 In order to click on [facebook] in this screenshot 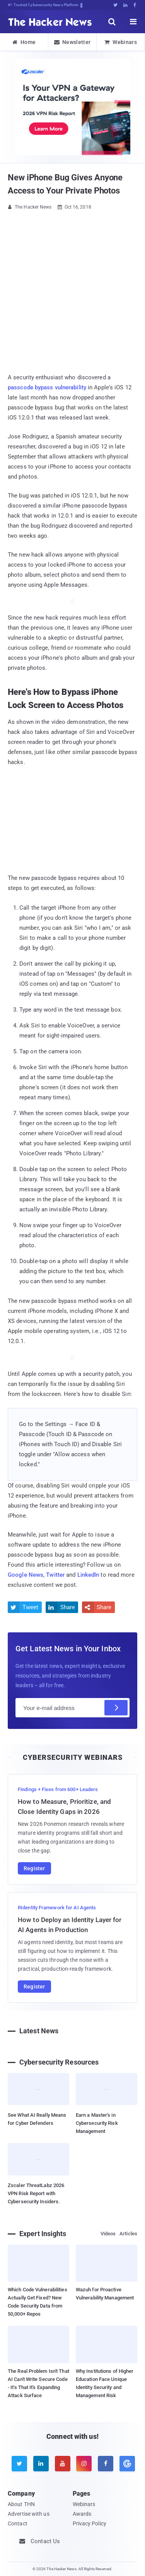, I will do `click(105, 2463)`.